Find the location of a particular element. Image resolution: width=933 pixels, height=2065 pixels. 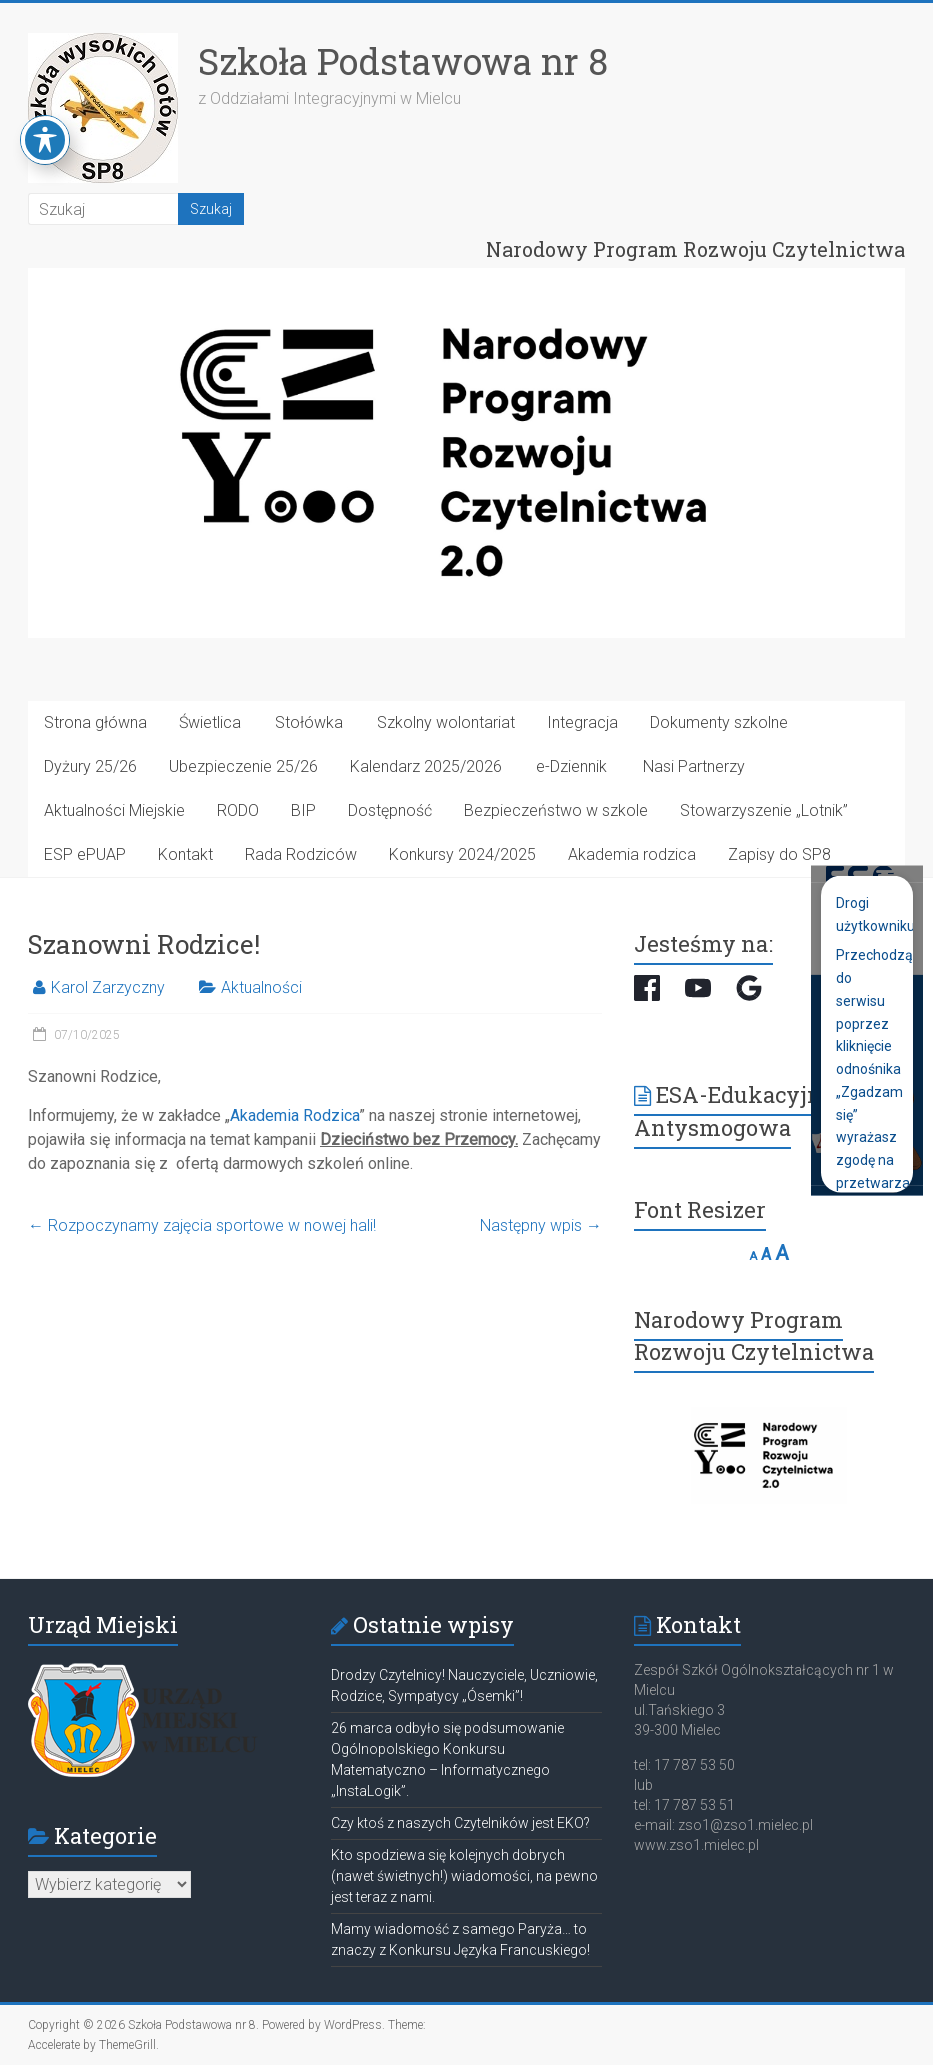

Nasi Partnerzy is located at coordinates (694, 766).